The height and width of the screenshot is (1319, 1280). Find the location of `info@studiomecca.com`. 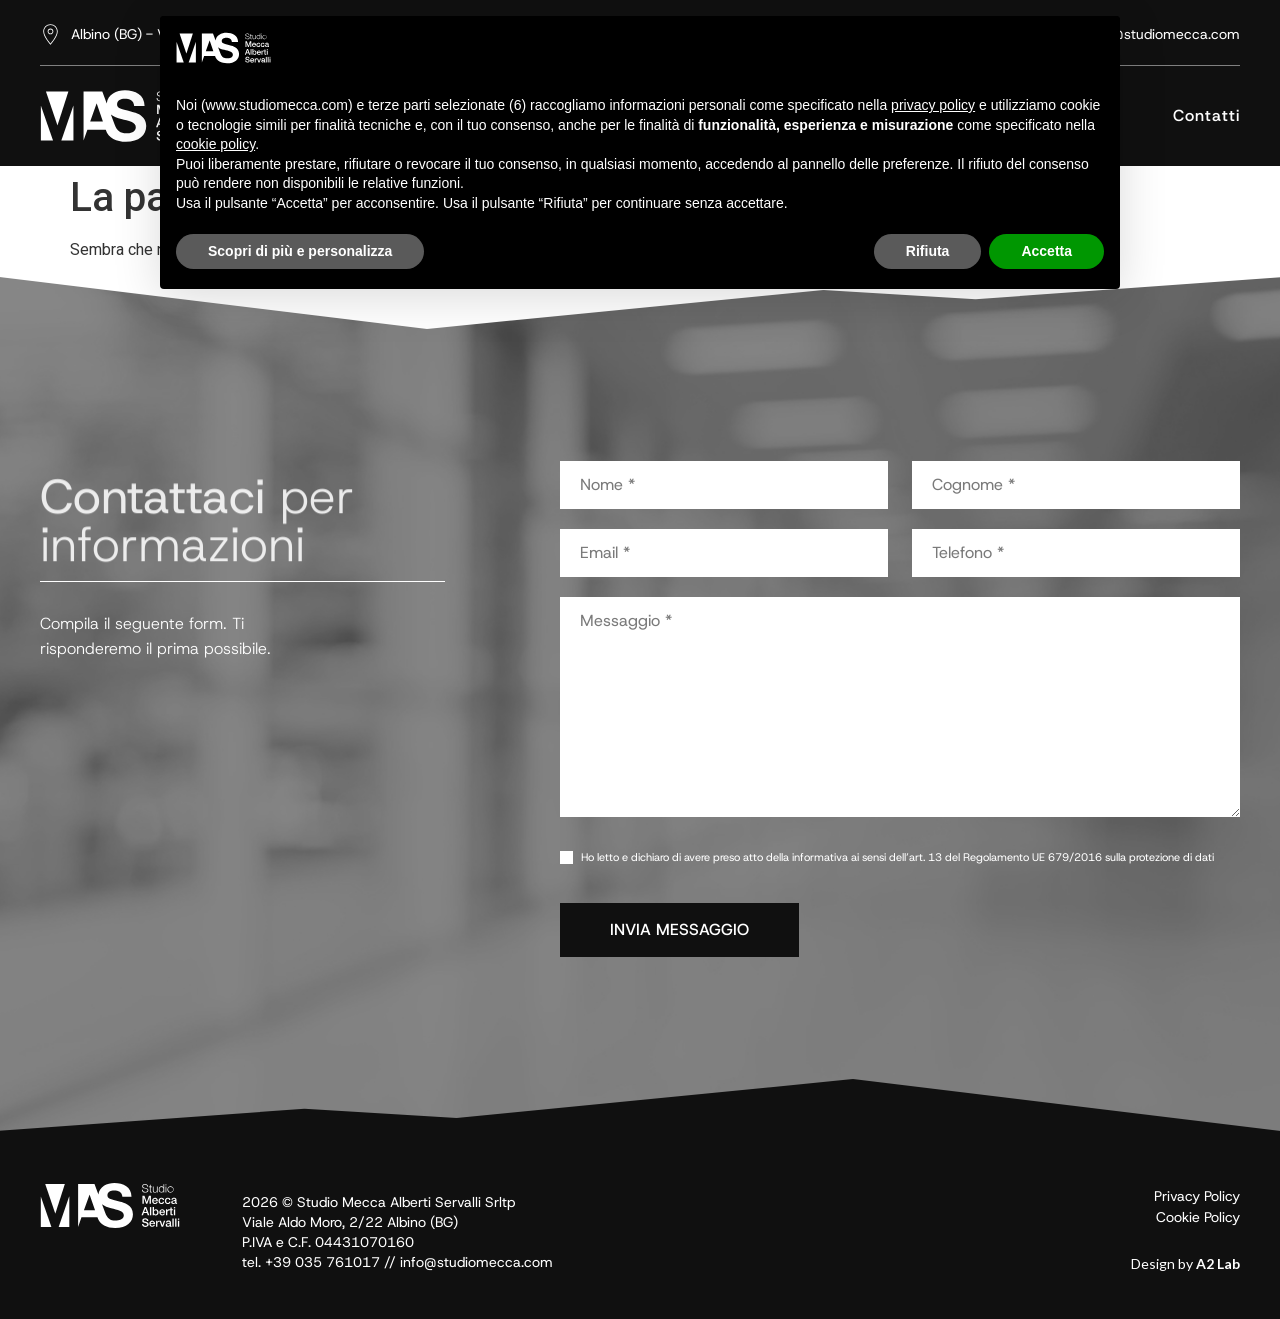

info@studiomecca.com is located at coordinates (476, 1262).